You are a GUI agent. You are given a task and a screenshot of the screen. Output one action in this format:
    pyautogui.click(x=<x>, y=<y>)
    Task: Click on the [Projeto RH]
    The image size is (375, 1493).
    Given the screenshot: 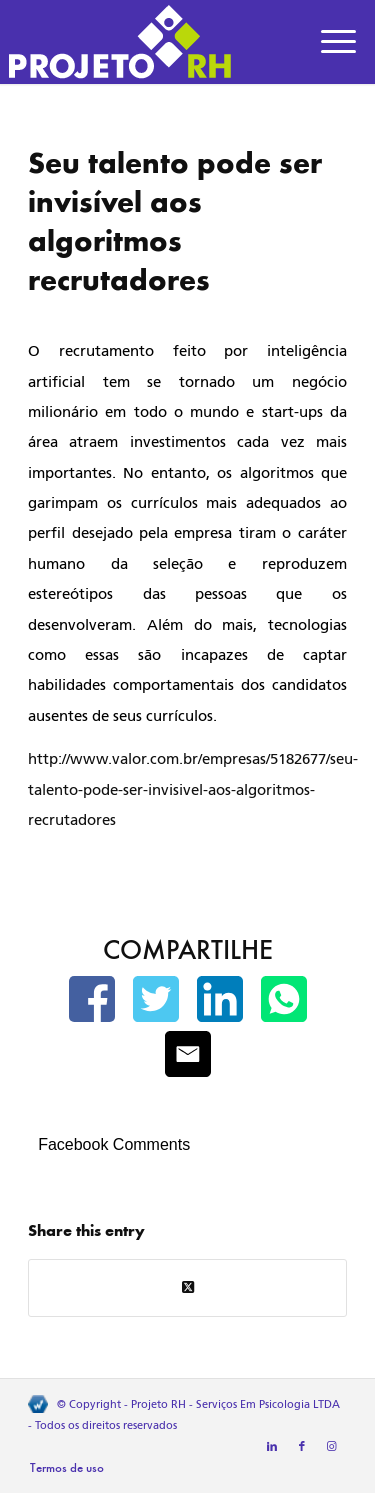 What is the action you would take?
    pyautogui.click(x=151, y=42)
    